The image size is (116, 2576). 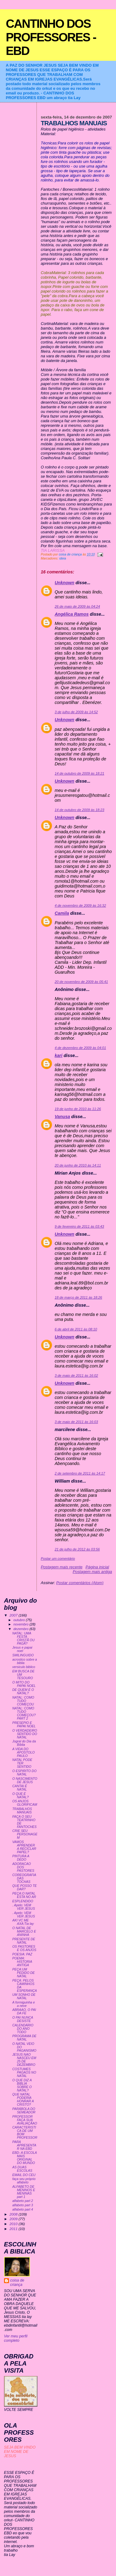 What do you see at coordinates (17, 2282) in the screenshot?
I see `coisa de criança` at bounding box center [17, 2282].